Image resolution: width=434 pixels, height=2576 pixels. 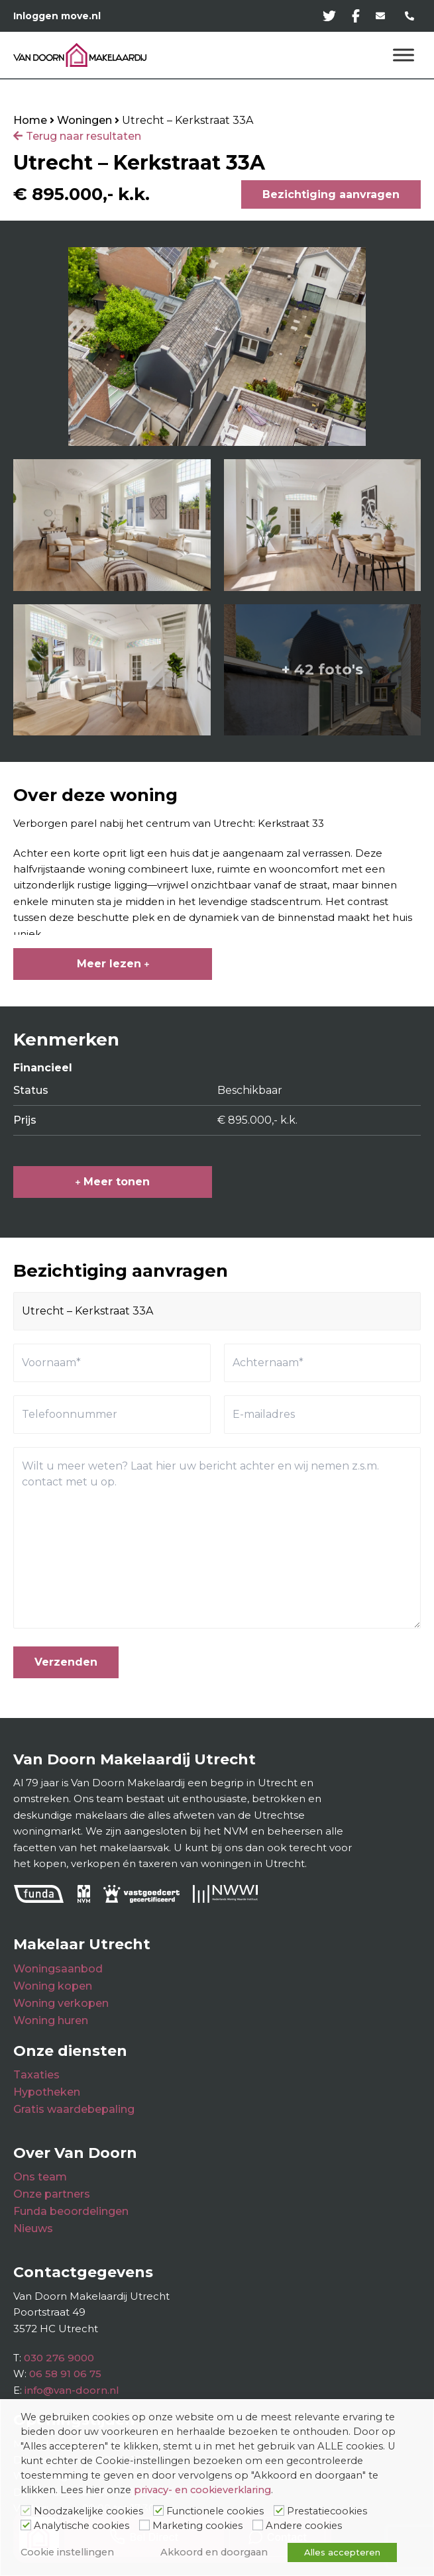 I want to click on Woning huren, so click(x=50, y=2020).